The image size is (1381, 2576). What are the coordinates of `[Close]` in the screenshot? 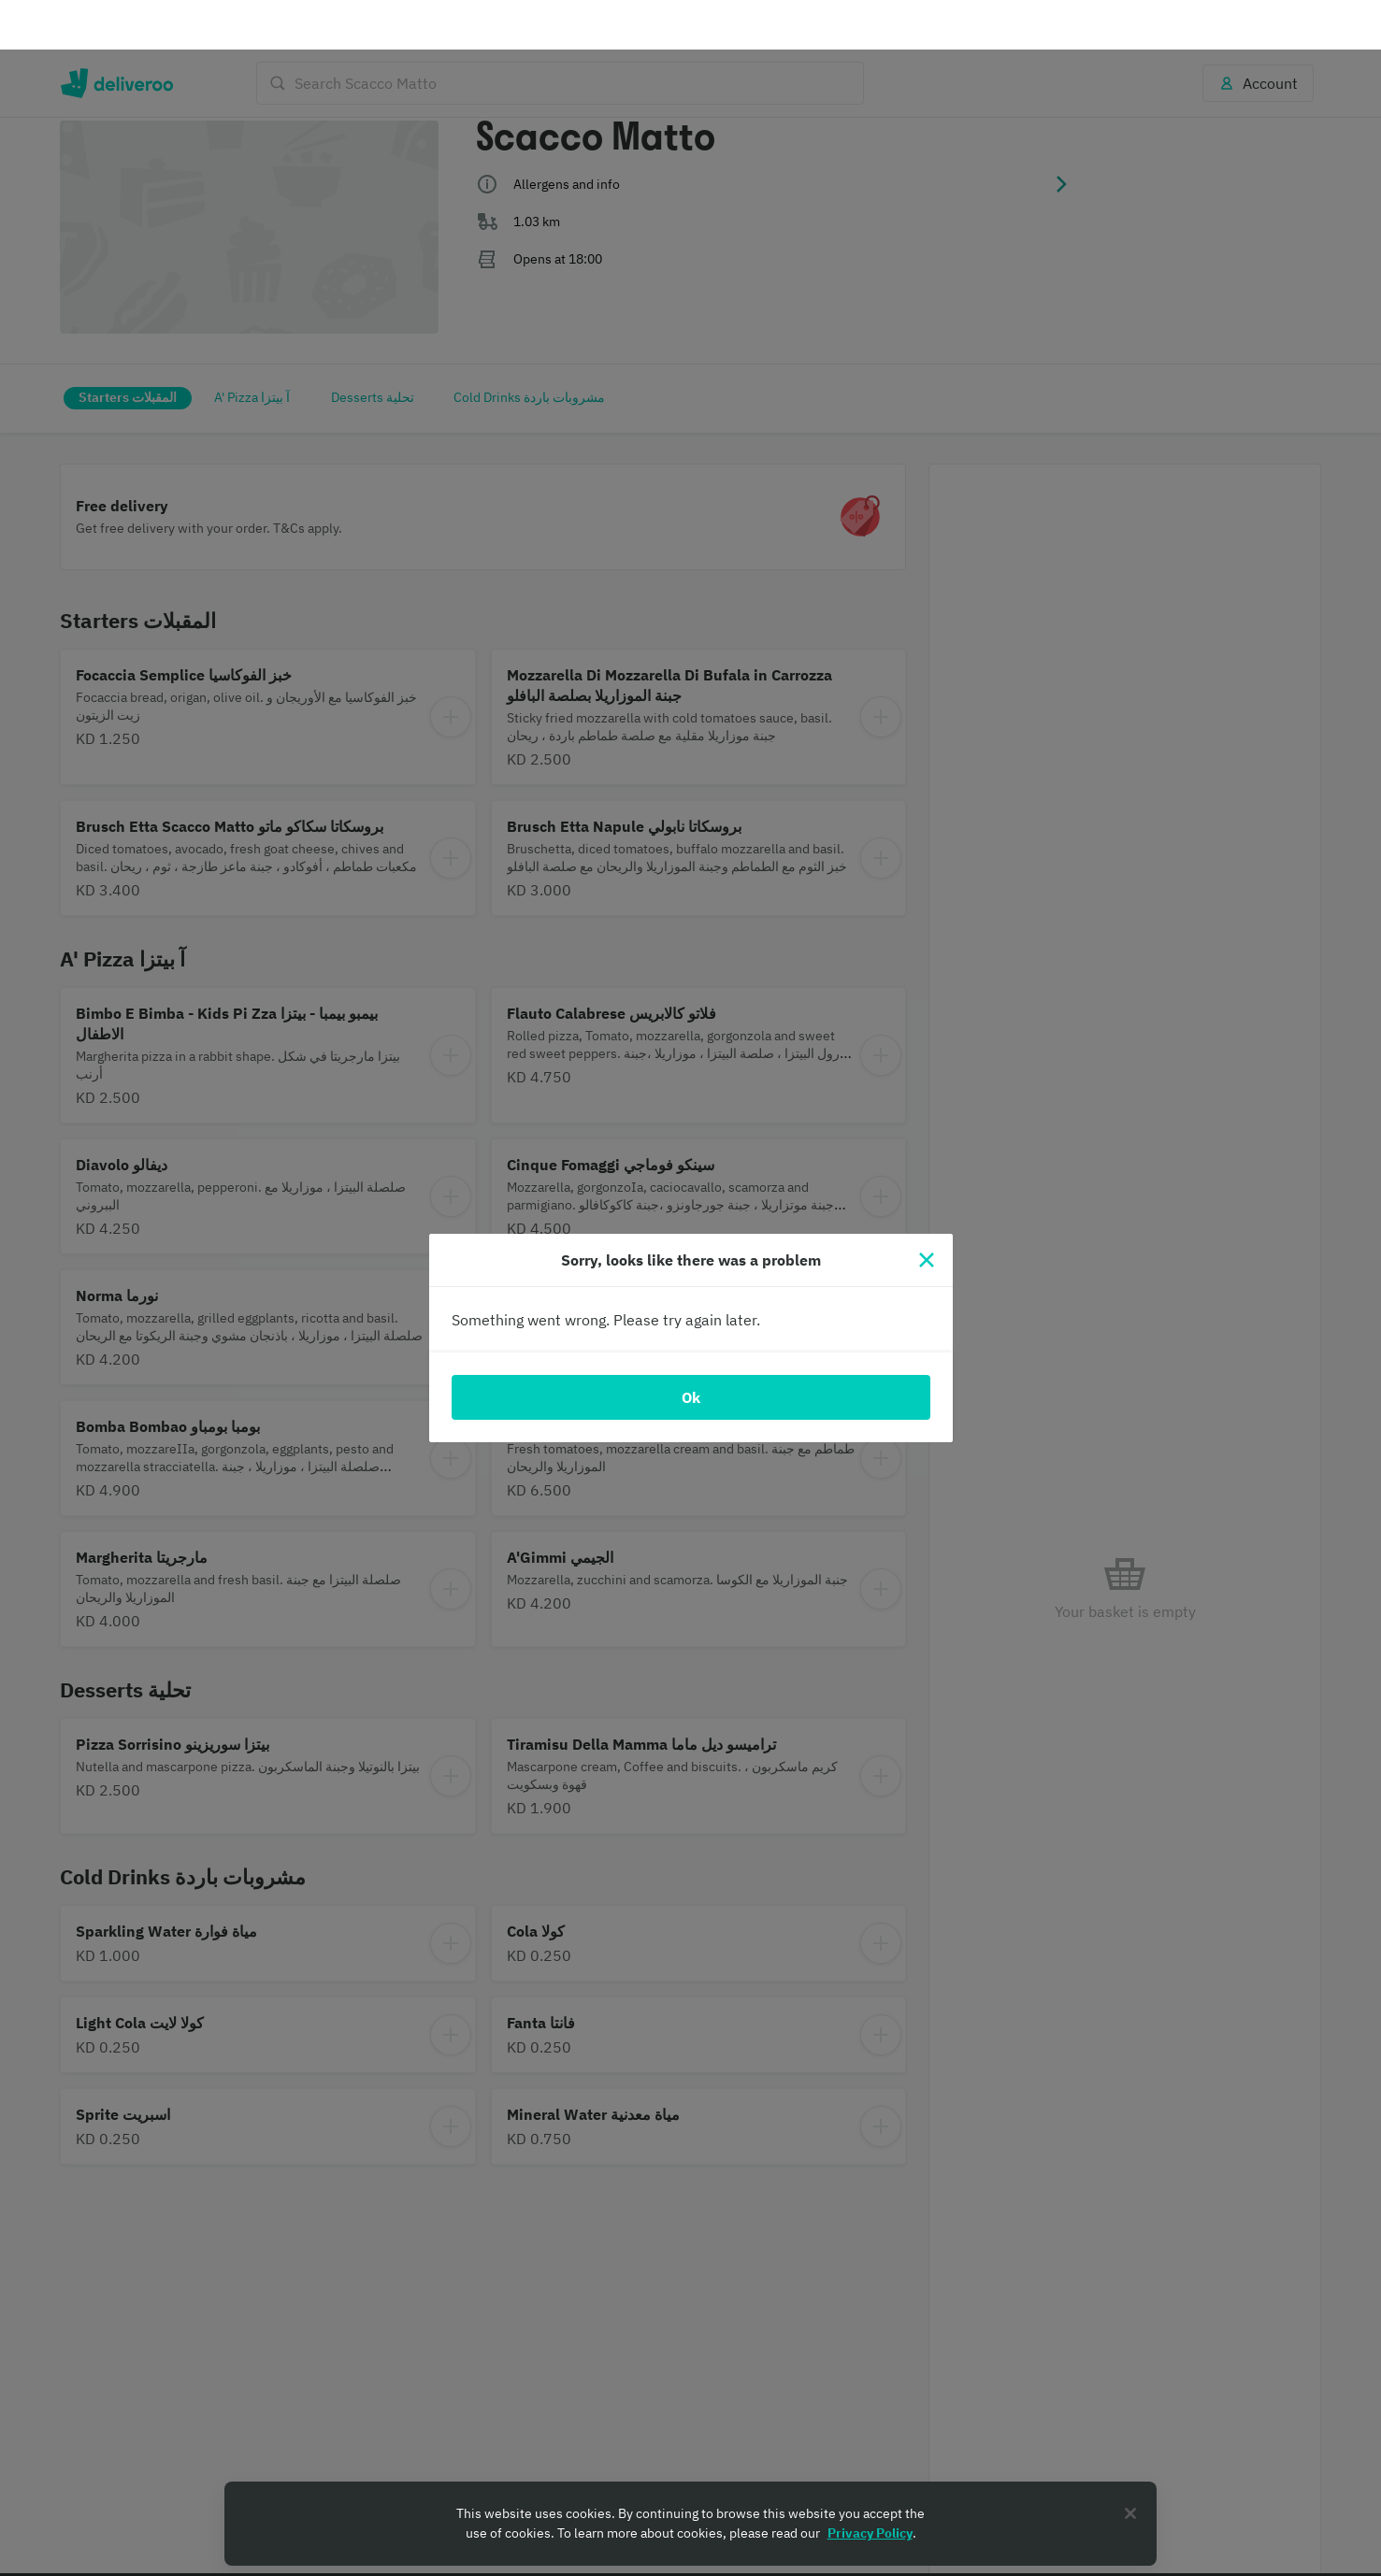 It's located at (926, 1210).